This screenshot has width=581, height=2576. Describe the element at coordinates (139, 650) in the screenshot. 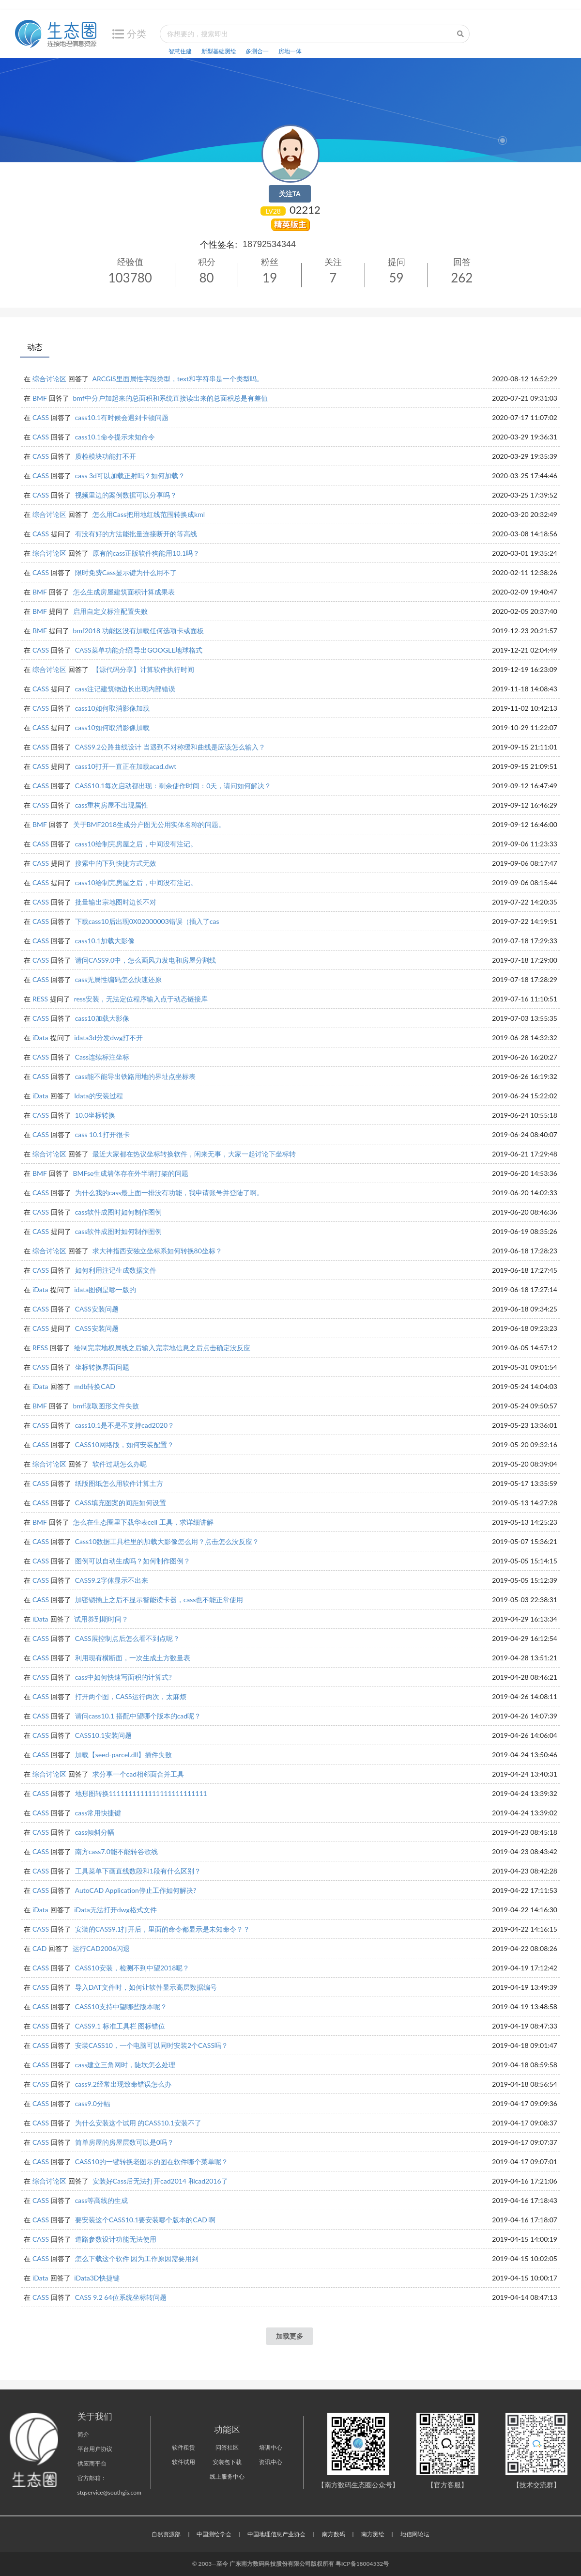

I see `CASS菜单功能介绍|导出GOOGLE地球格式` at that location.